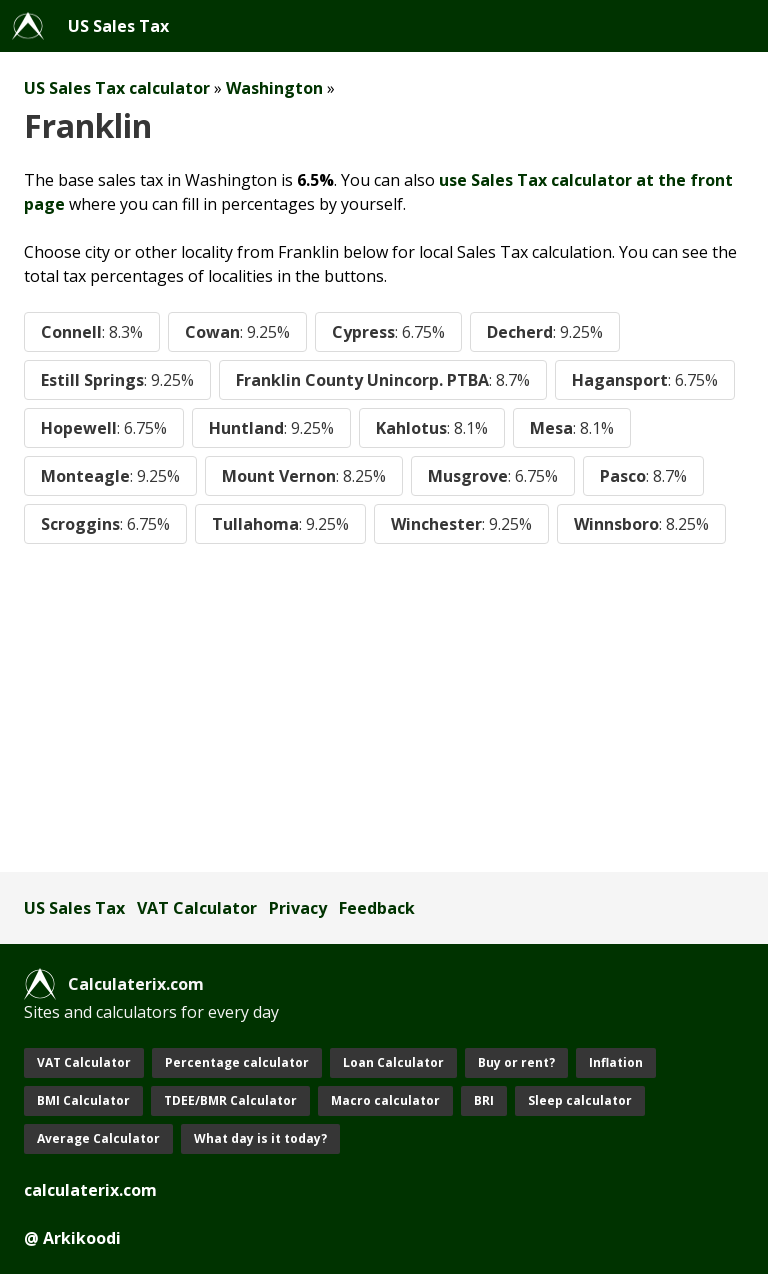 This screenshot has height=1274, width=768. I want to click on Decherd, so click(545, 332).